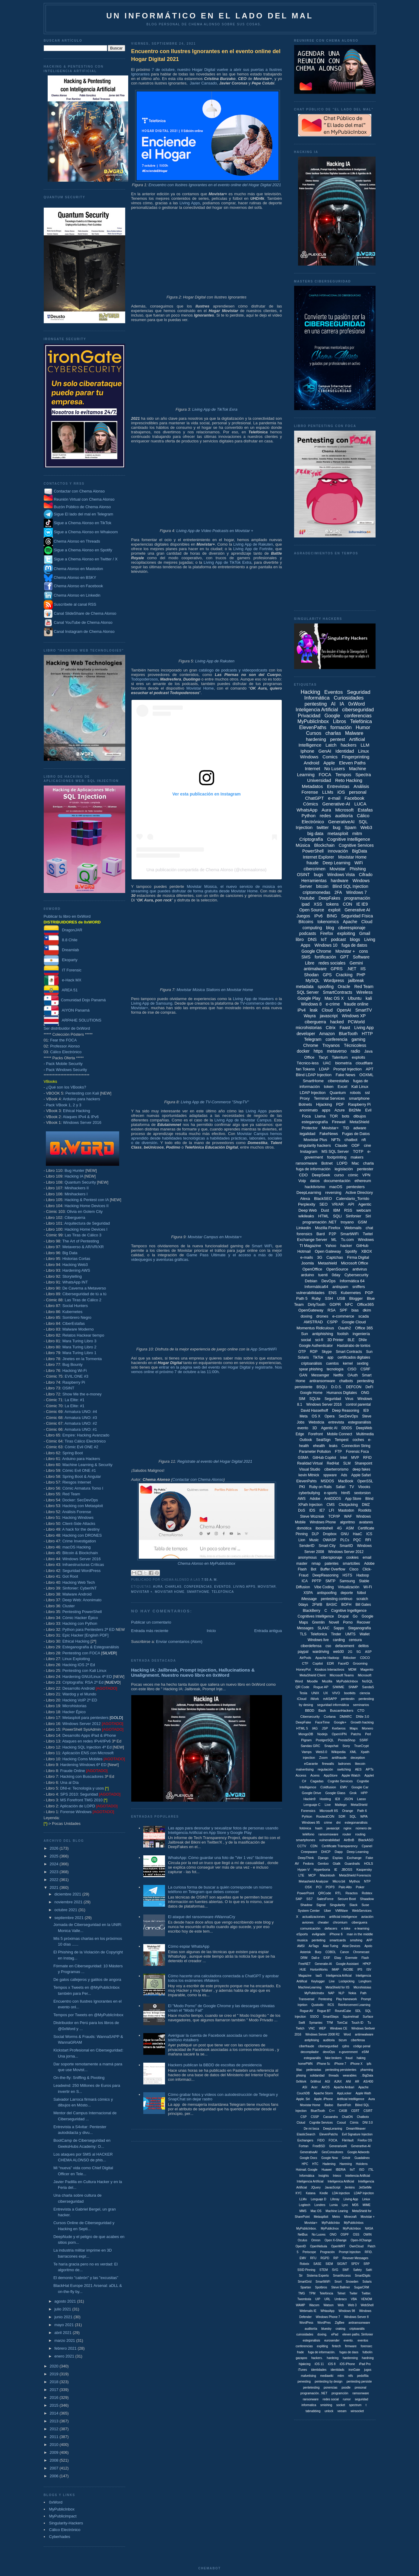  What do you see at coordinates (324, 2322) in the screenshot?
I see `WordPres` at bounding box center [324, 2322].